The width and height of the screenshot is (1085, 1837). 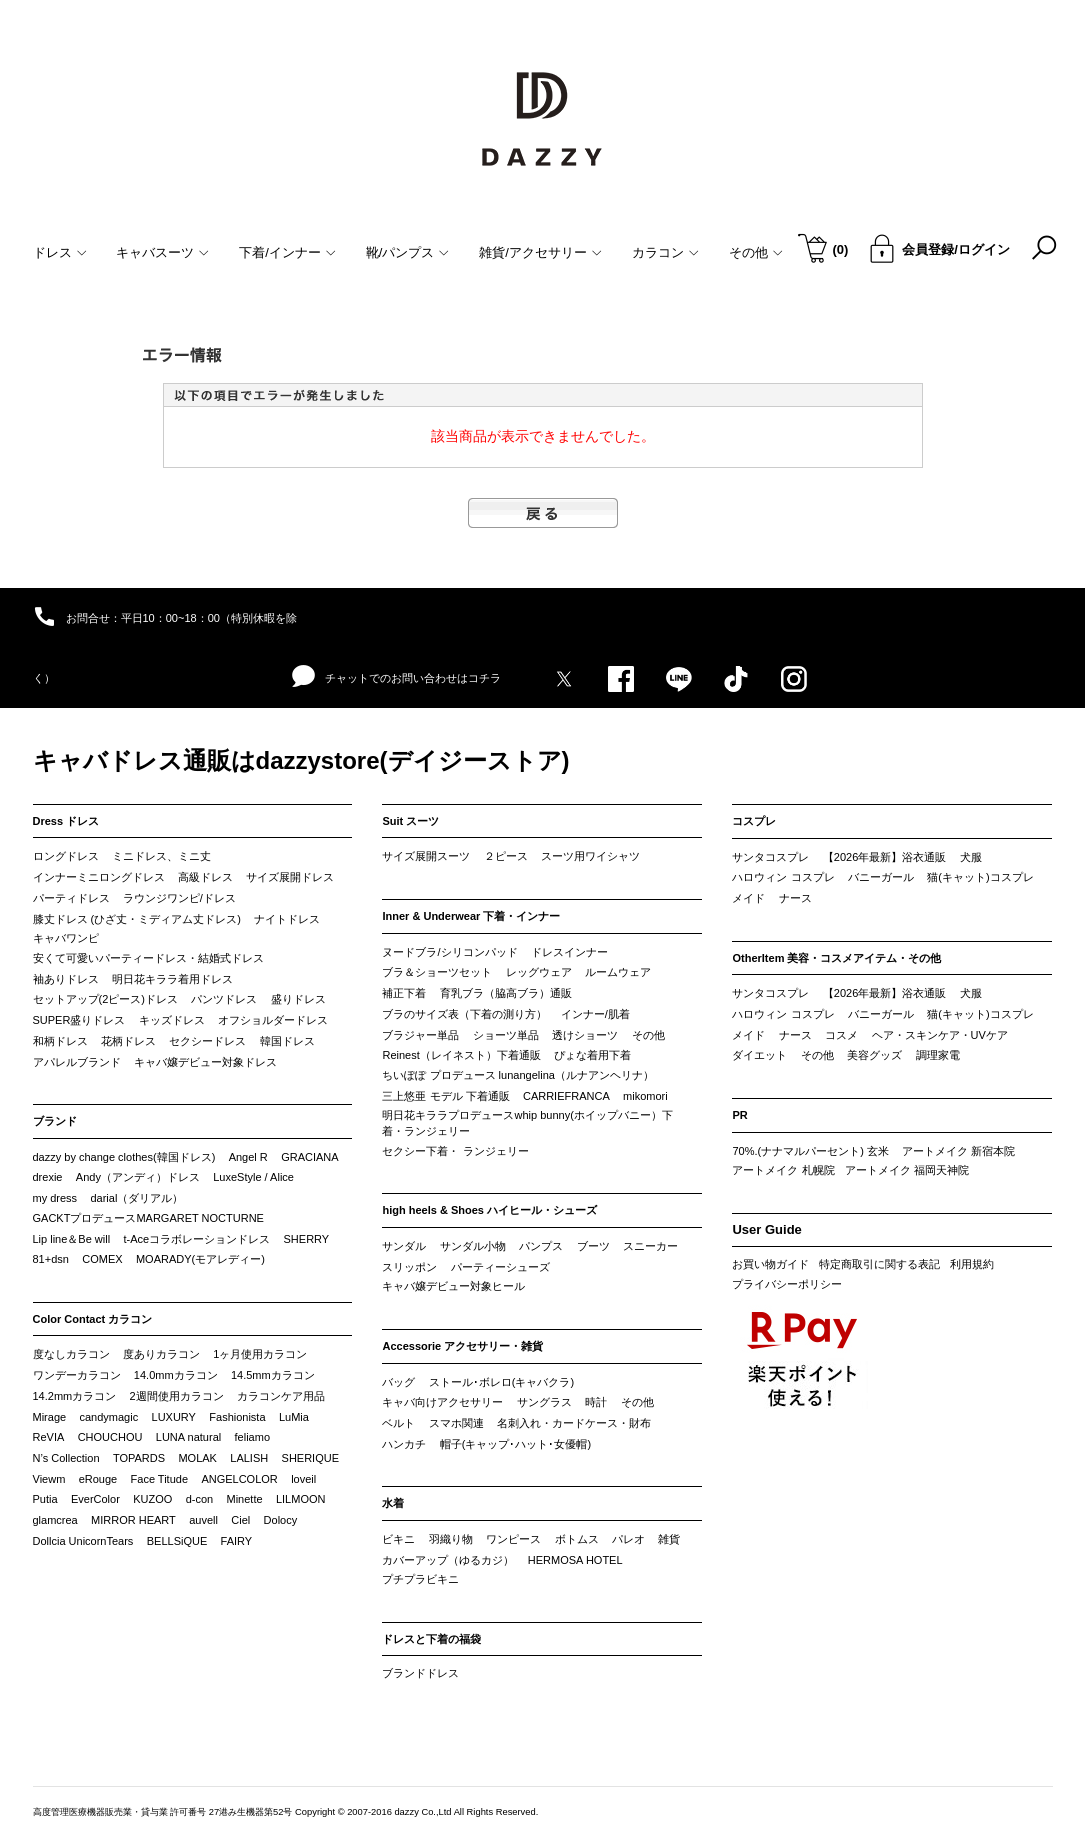 What do you see at coordinates (448, 1560) in the screenshot?
I see `カバーアップ（ゆるカジ）` at bounding box center [448, 1560].